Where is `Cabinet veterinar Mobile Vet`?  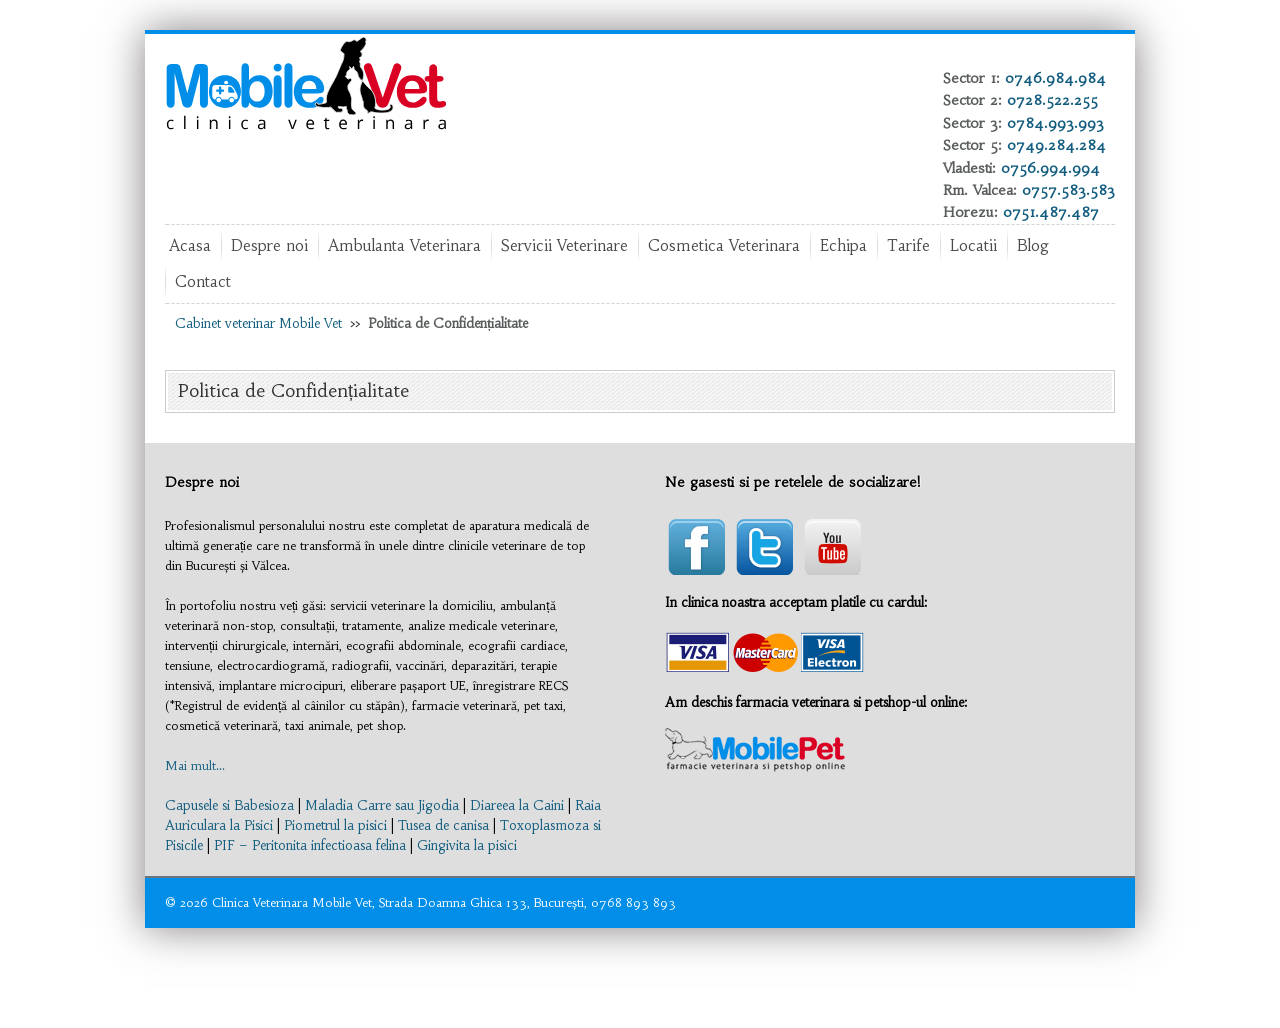 Cabinet veterinar Mobile Vet is located at coordinates (258, 323).